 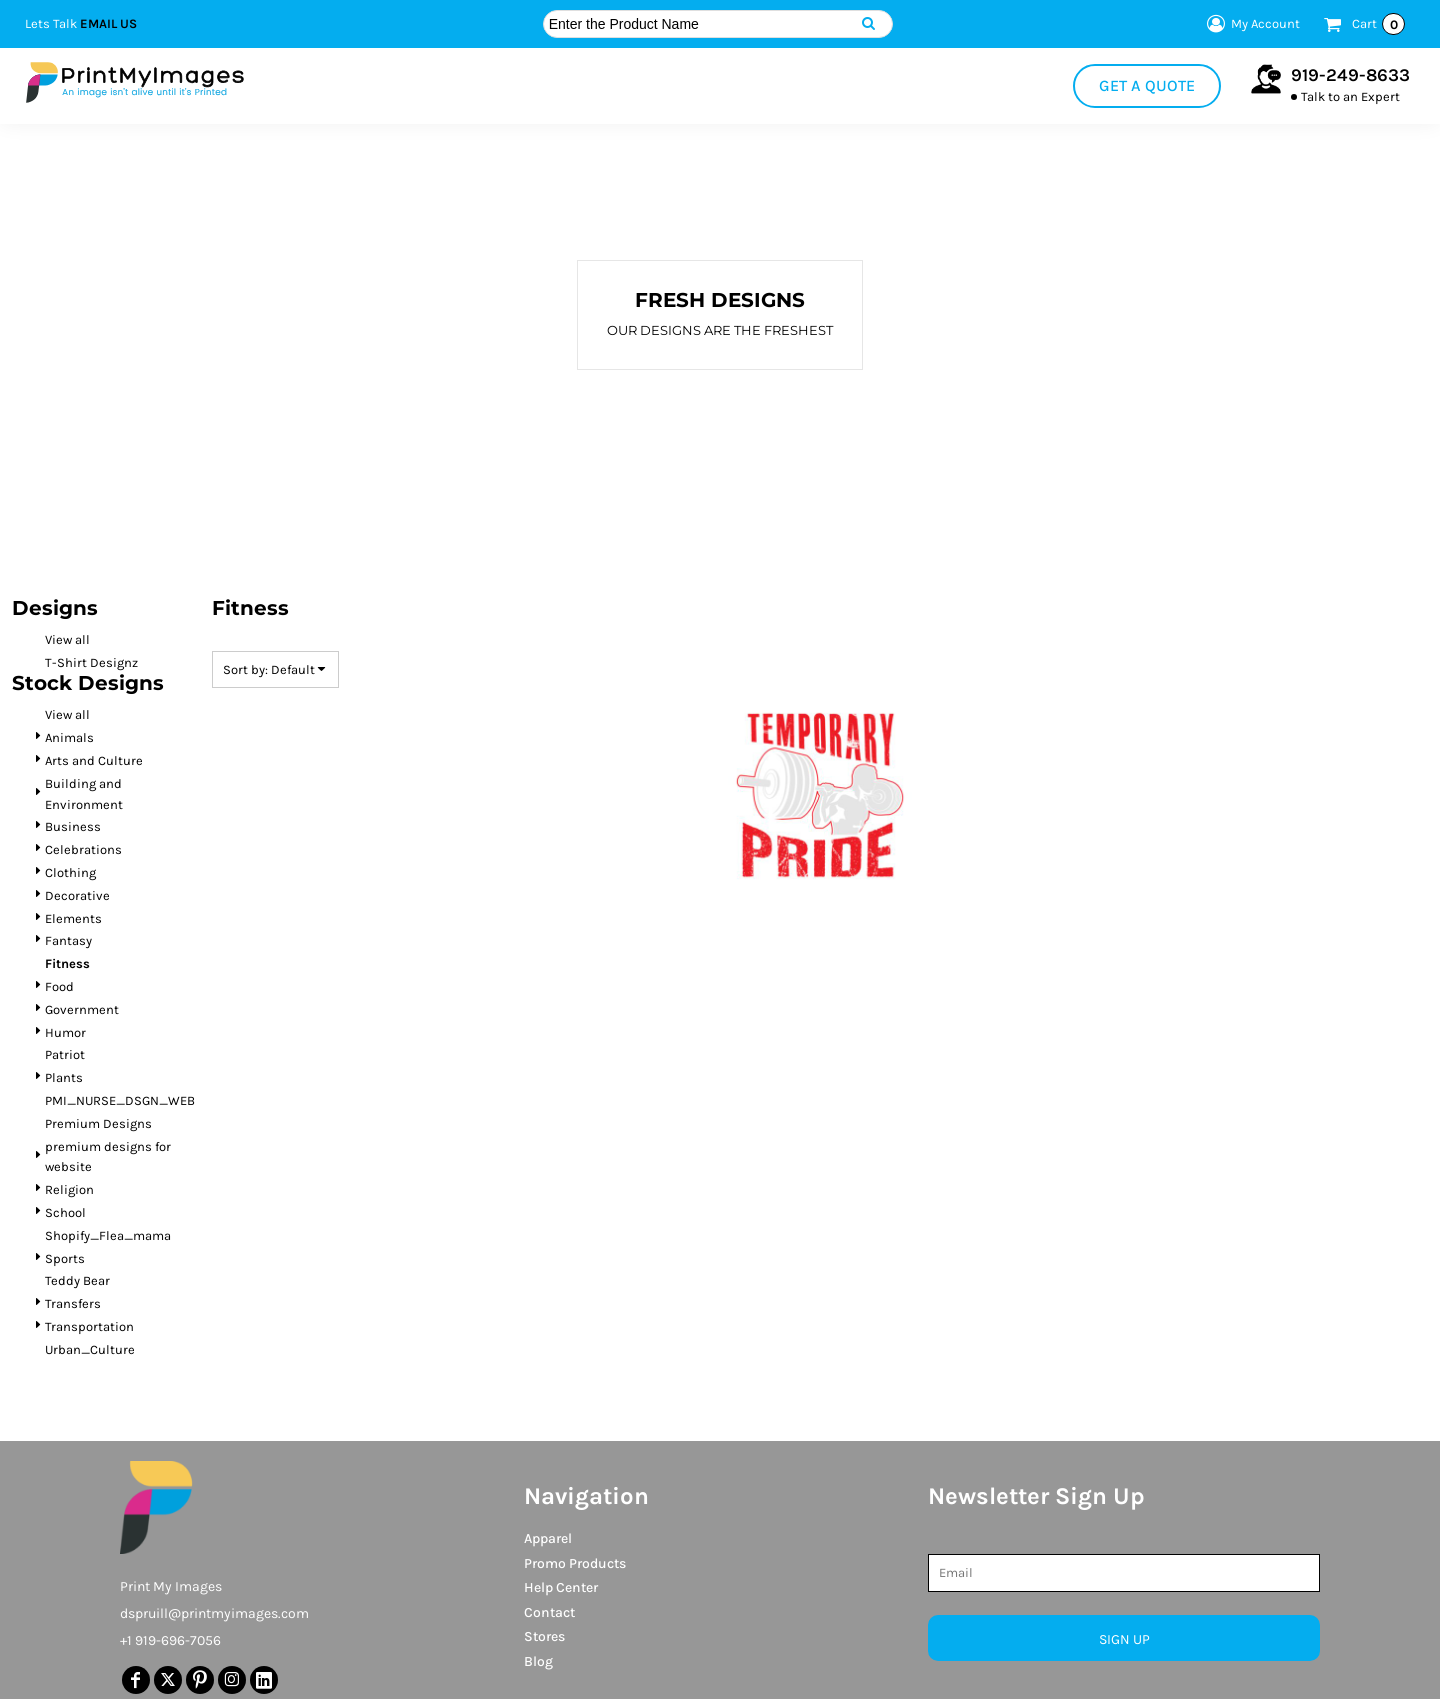 I want to click on View all, so click(x=67, y=639).